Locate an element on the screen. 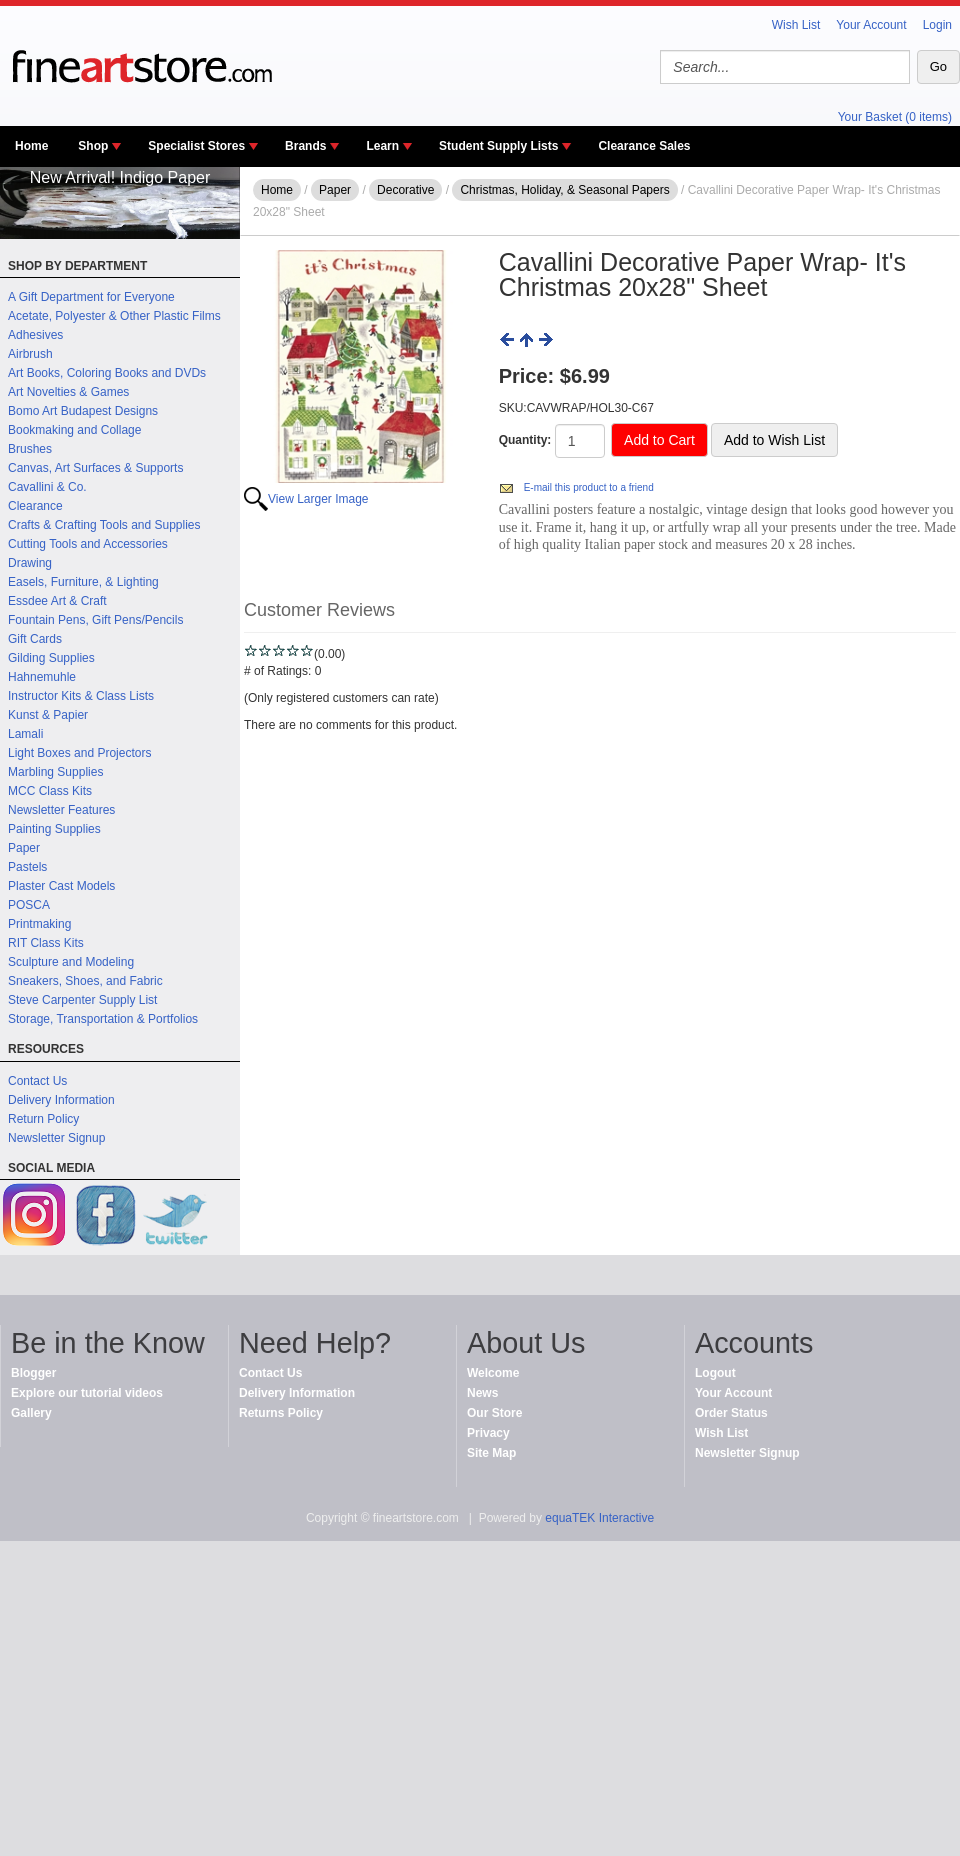  Gift Cards is located at coordinates (35, 639).